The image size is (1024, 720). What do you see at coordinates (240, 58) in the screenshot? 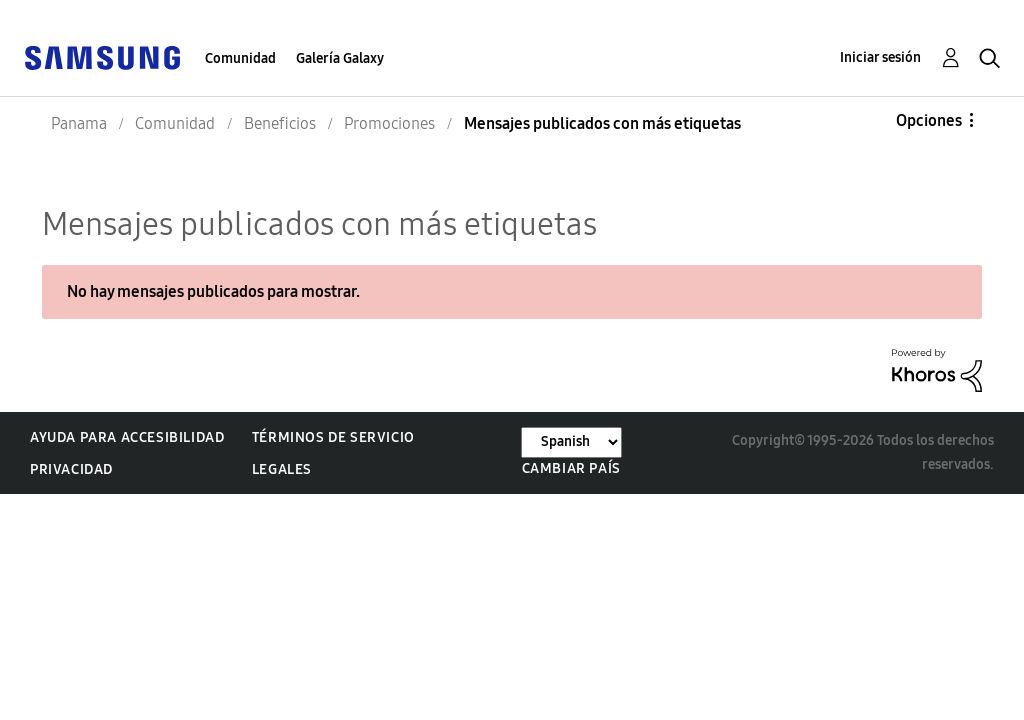
I see `Comunidad` at bounding box center [240, 58].